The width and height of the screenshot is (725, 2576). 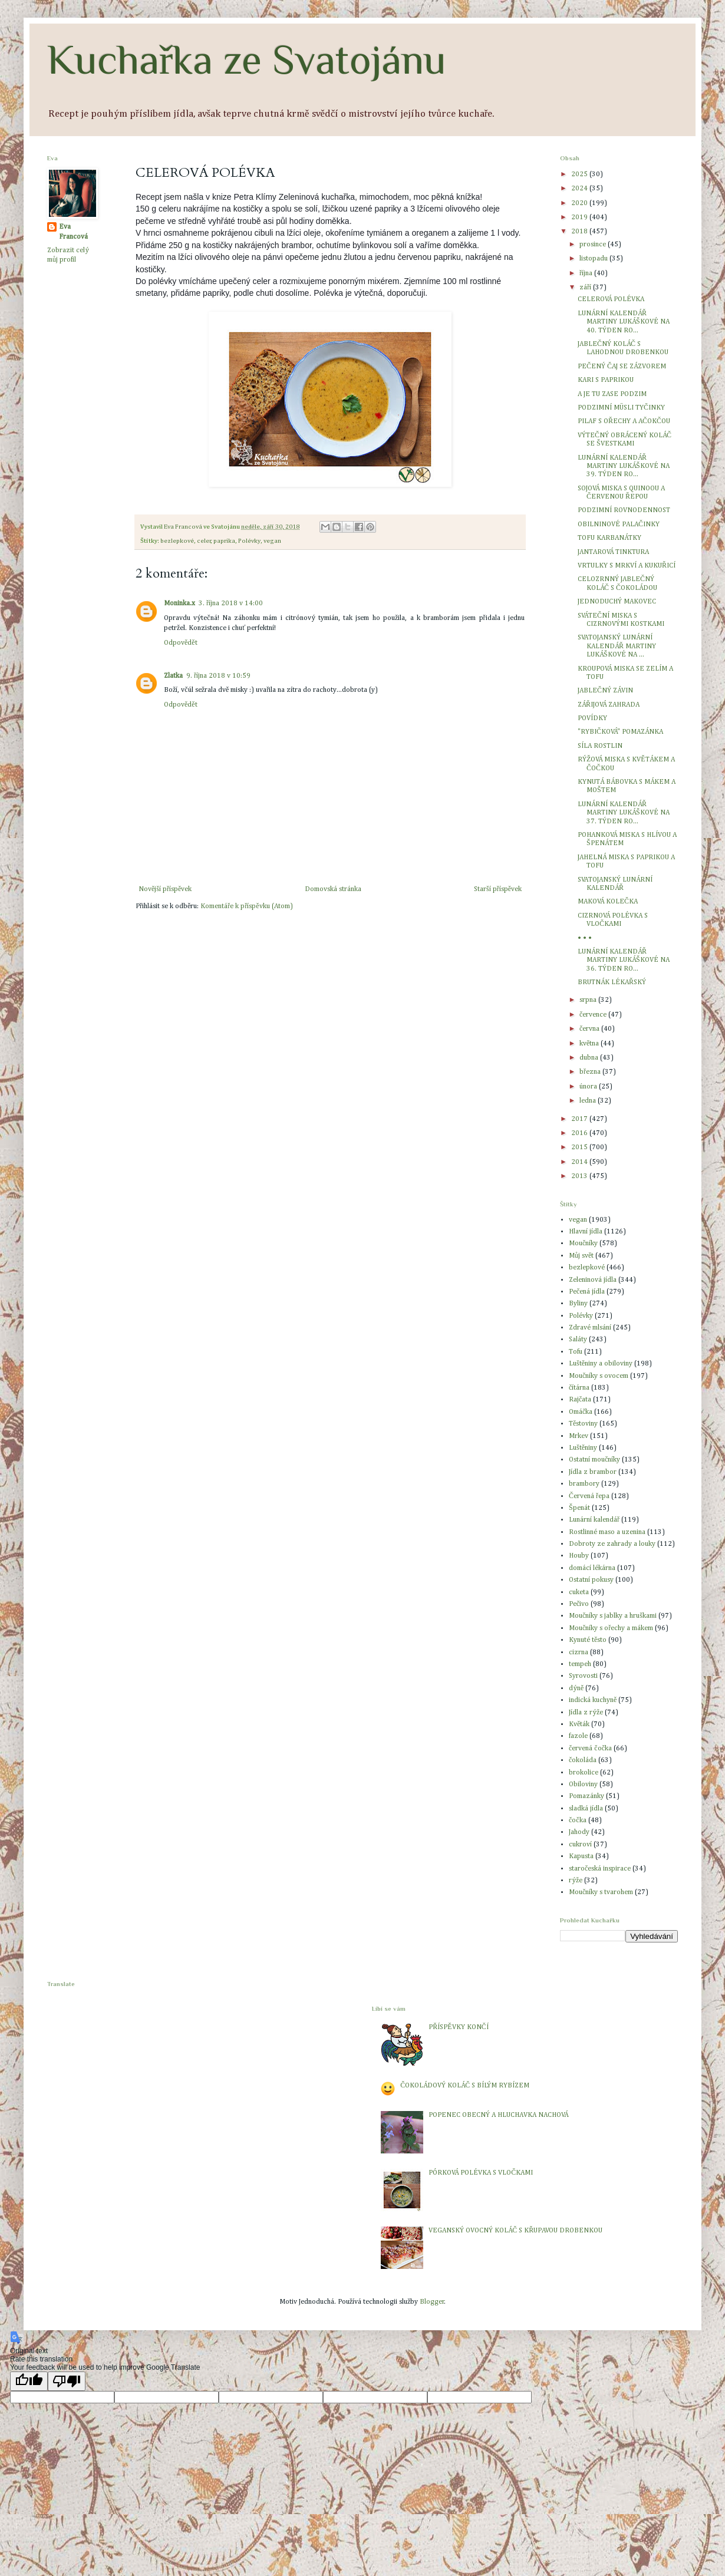 What do you see at coordinates (578, 1436) in the screenshot?
I see `Mrkev` at bounding box center [578, 1436].